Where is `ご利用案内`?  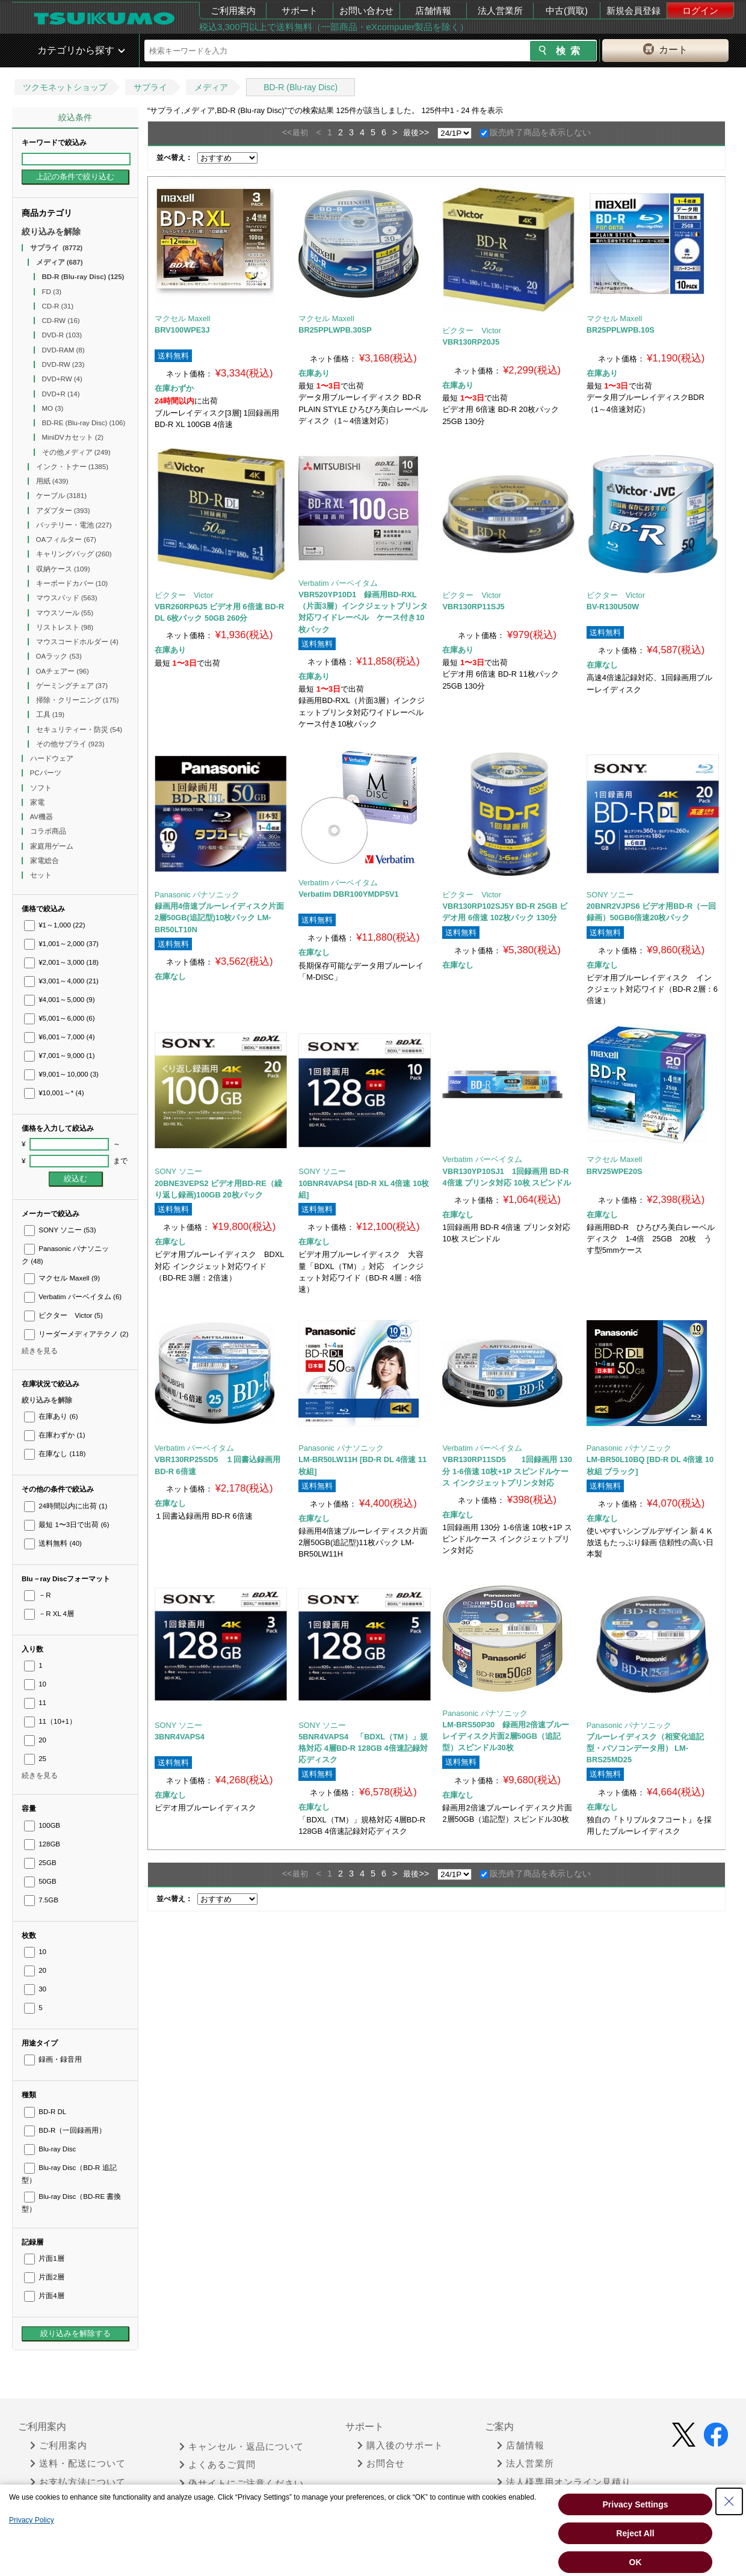 ご利用案内 is located at coordinates (233, 10).